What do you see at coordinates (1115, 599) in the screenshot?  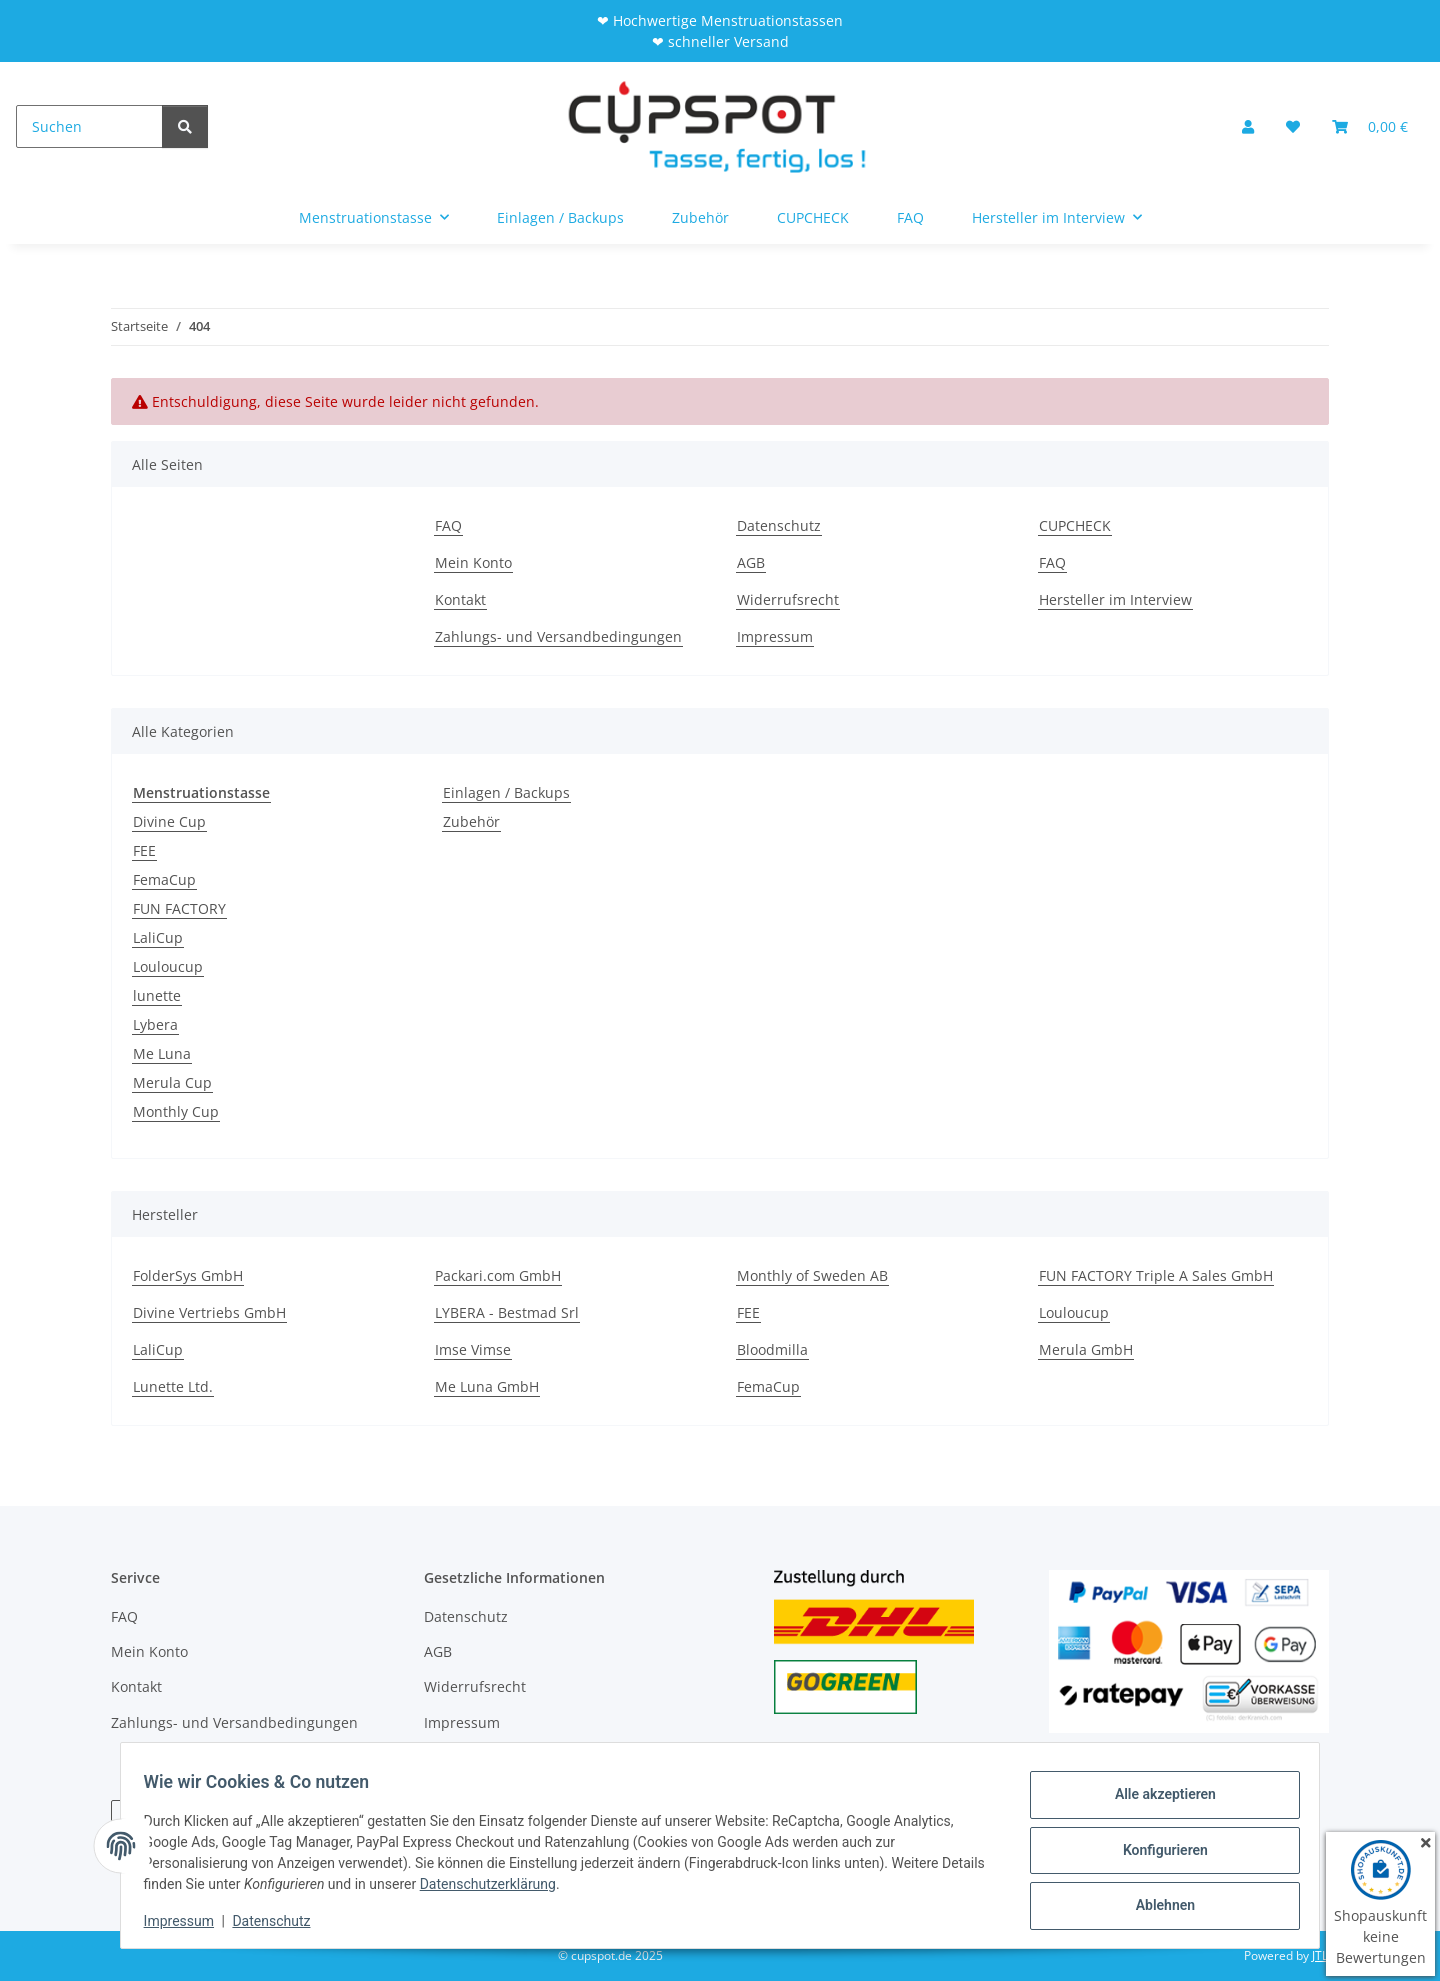 I see `Hersteller im Interview` at bounding box center [1115, 599].